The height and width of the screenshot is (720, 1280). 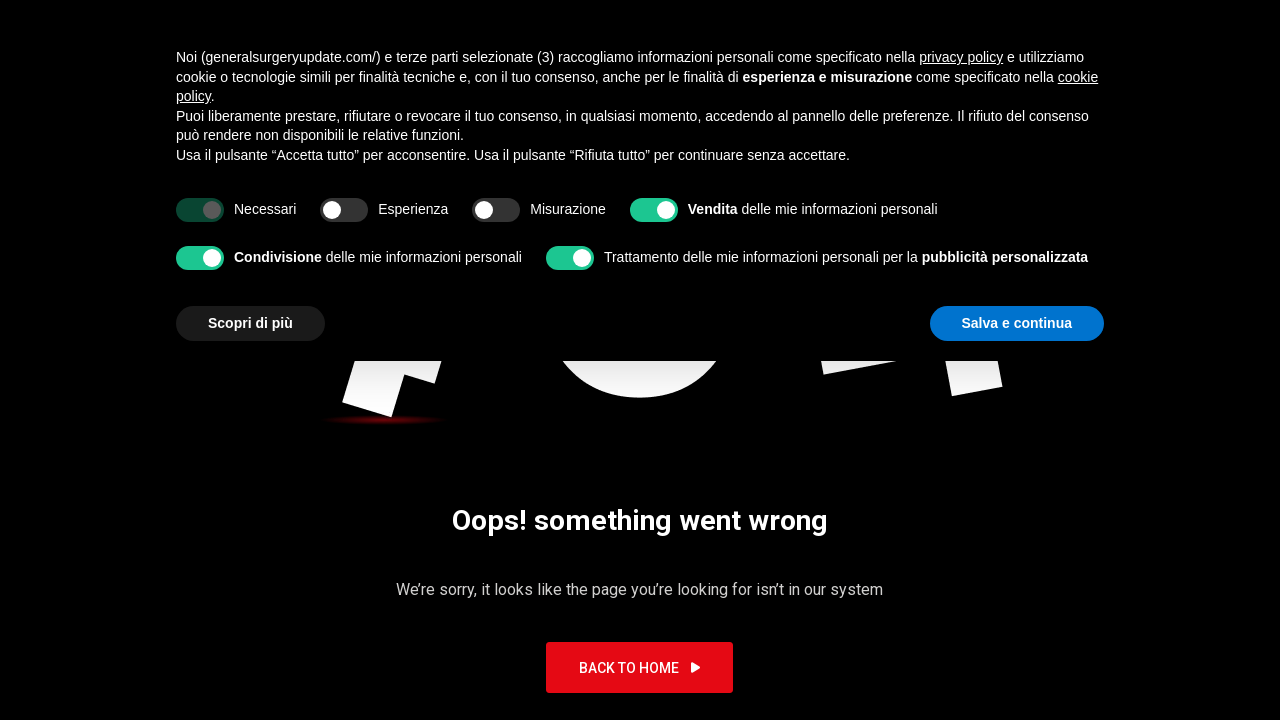 What do you see at coordinates (961, 57) in the screenshot?
I see `privacy policy [button]` at bounding box center [961, 57].